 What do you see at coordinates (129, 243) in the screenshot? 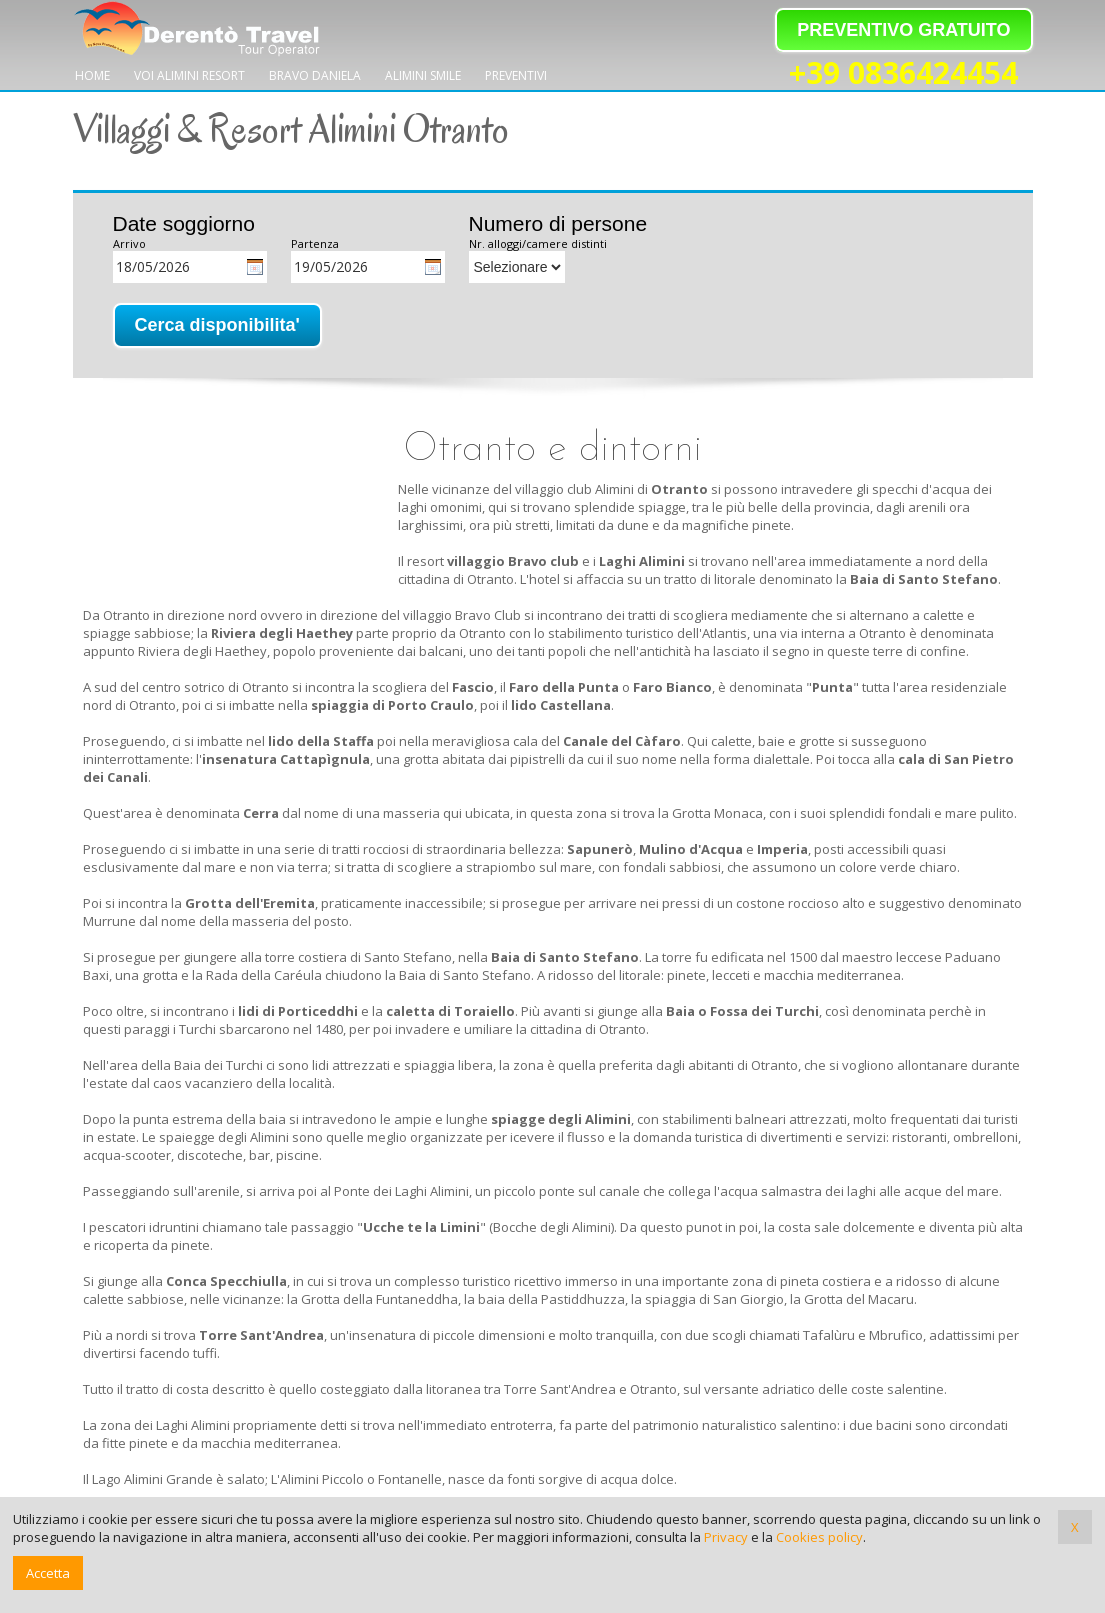
I see `Arrivo` at bounding box center [129, 243].